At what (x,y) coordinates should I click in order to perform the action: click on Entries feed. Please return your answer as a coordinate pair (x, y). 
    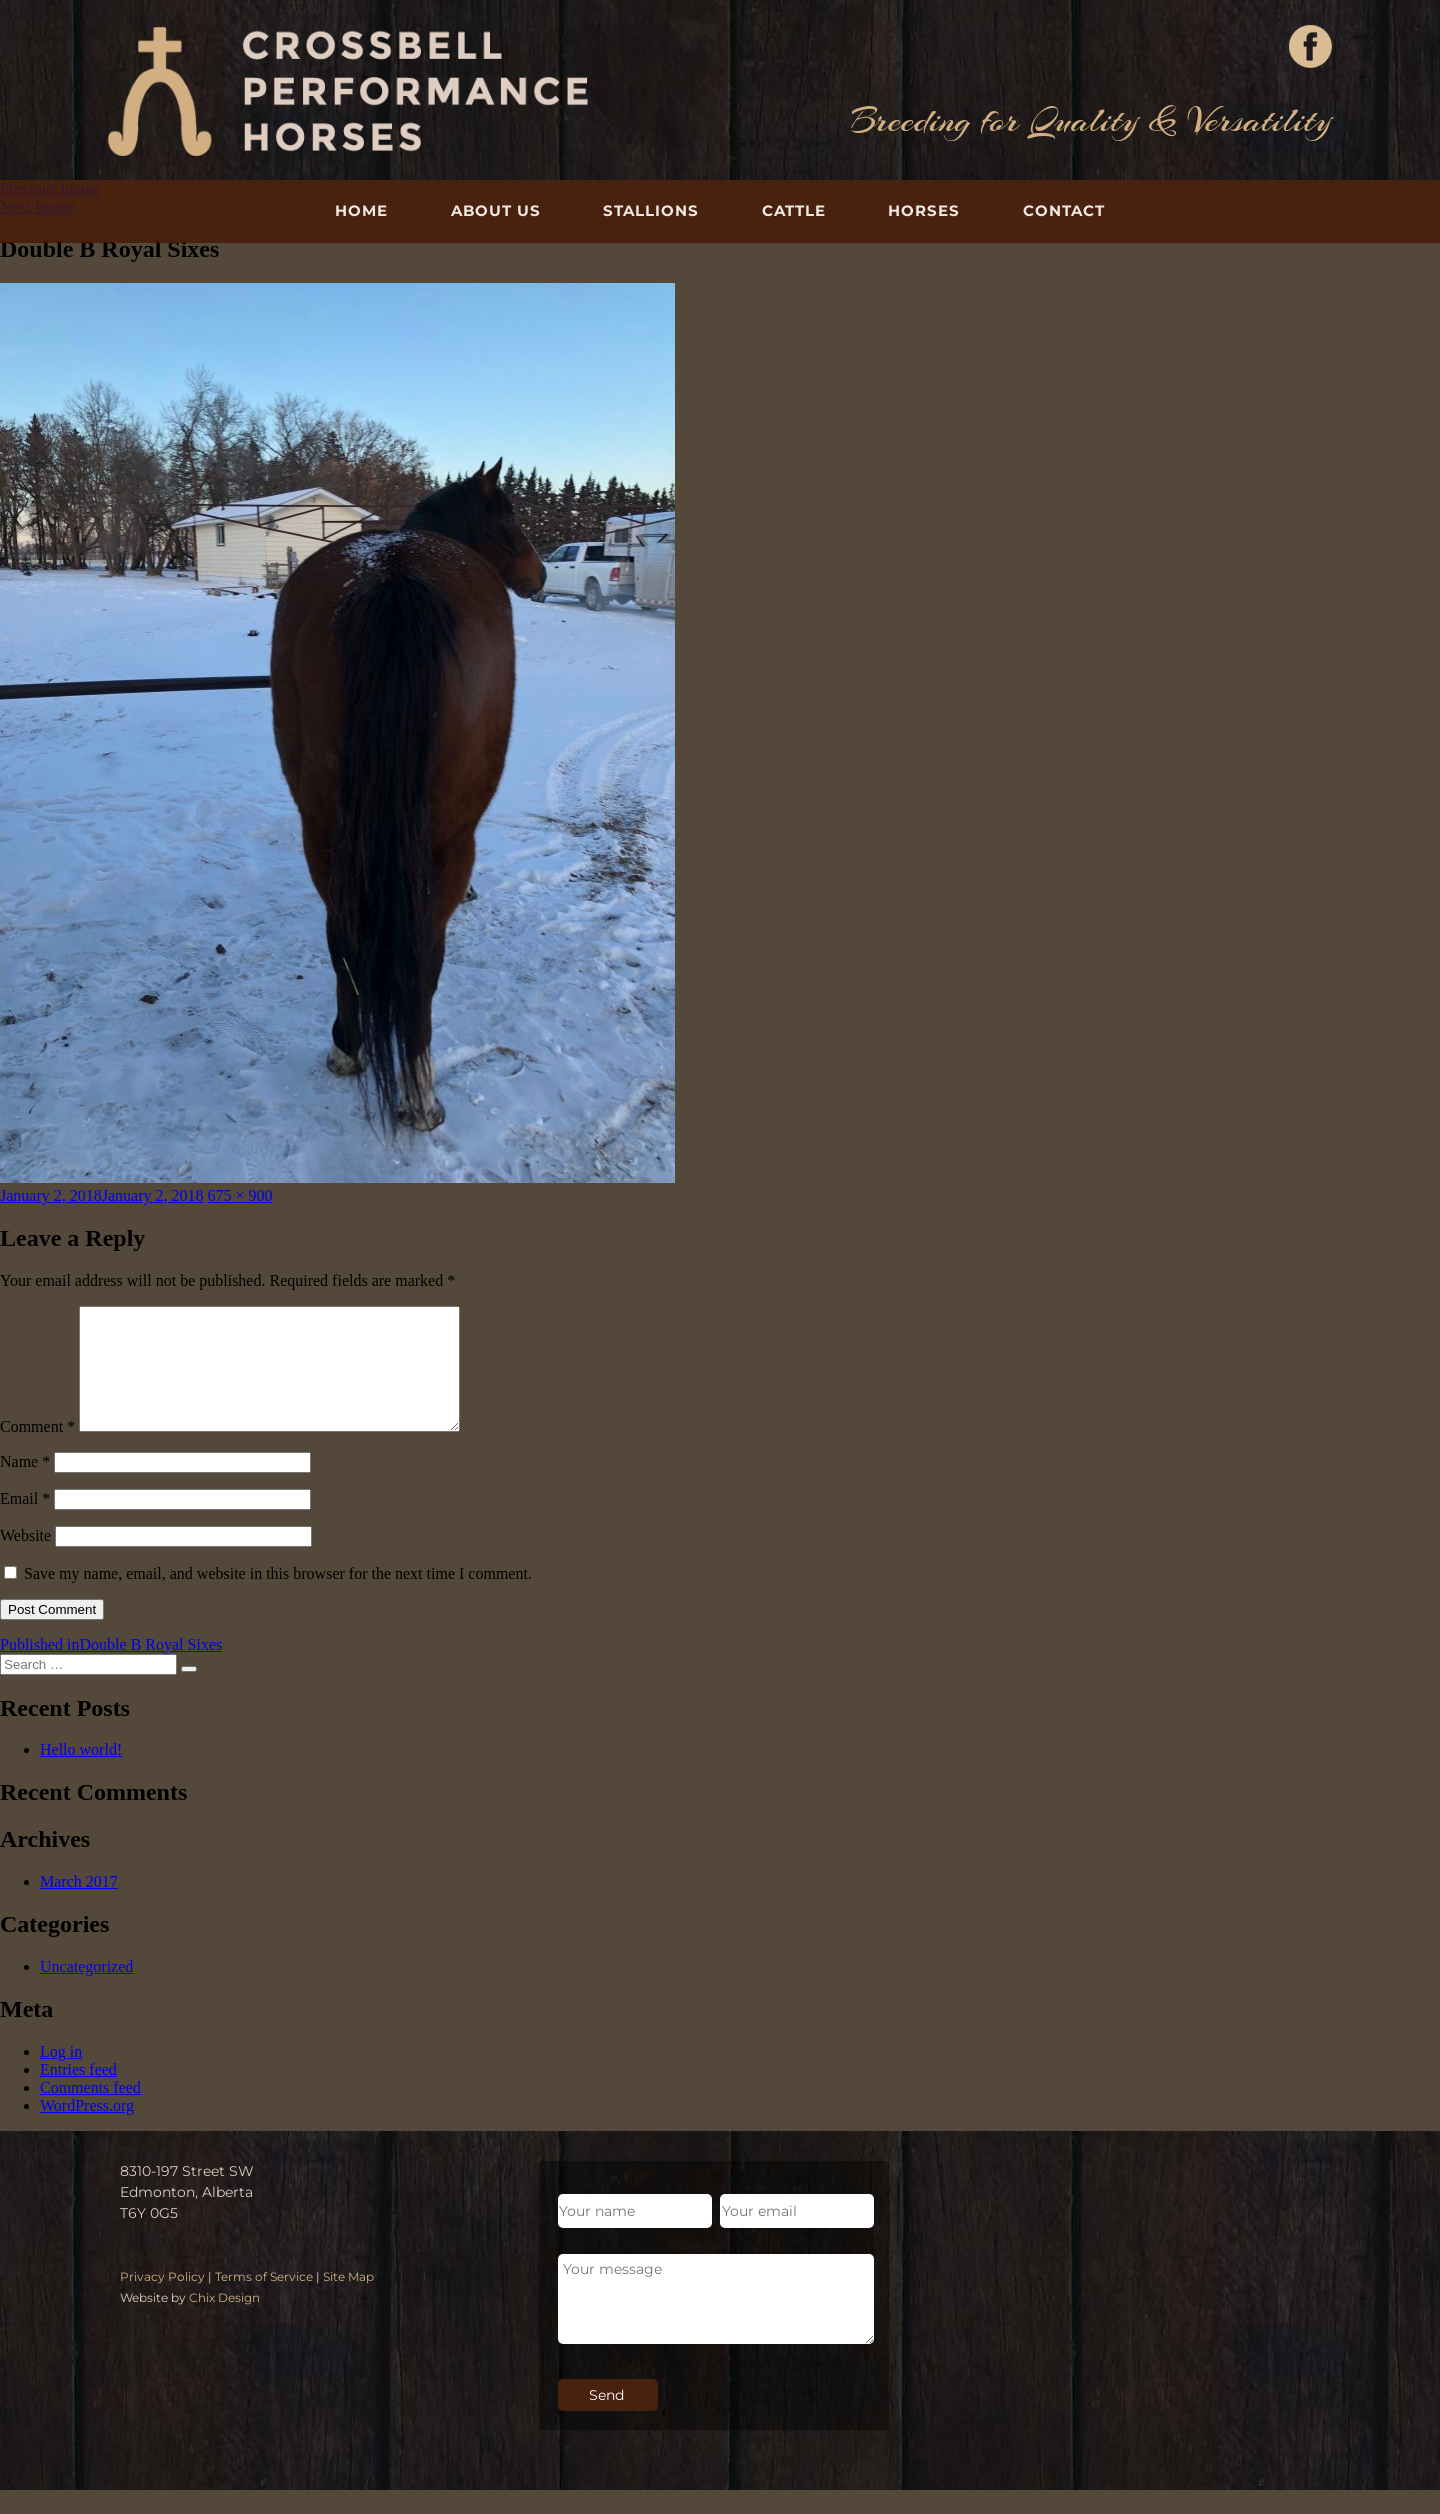
    Looking at the image, I should click on (78, 2093).